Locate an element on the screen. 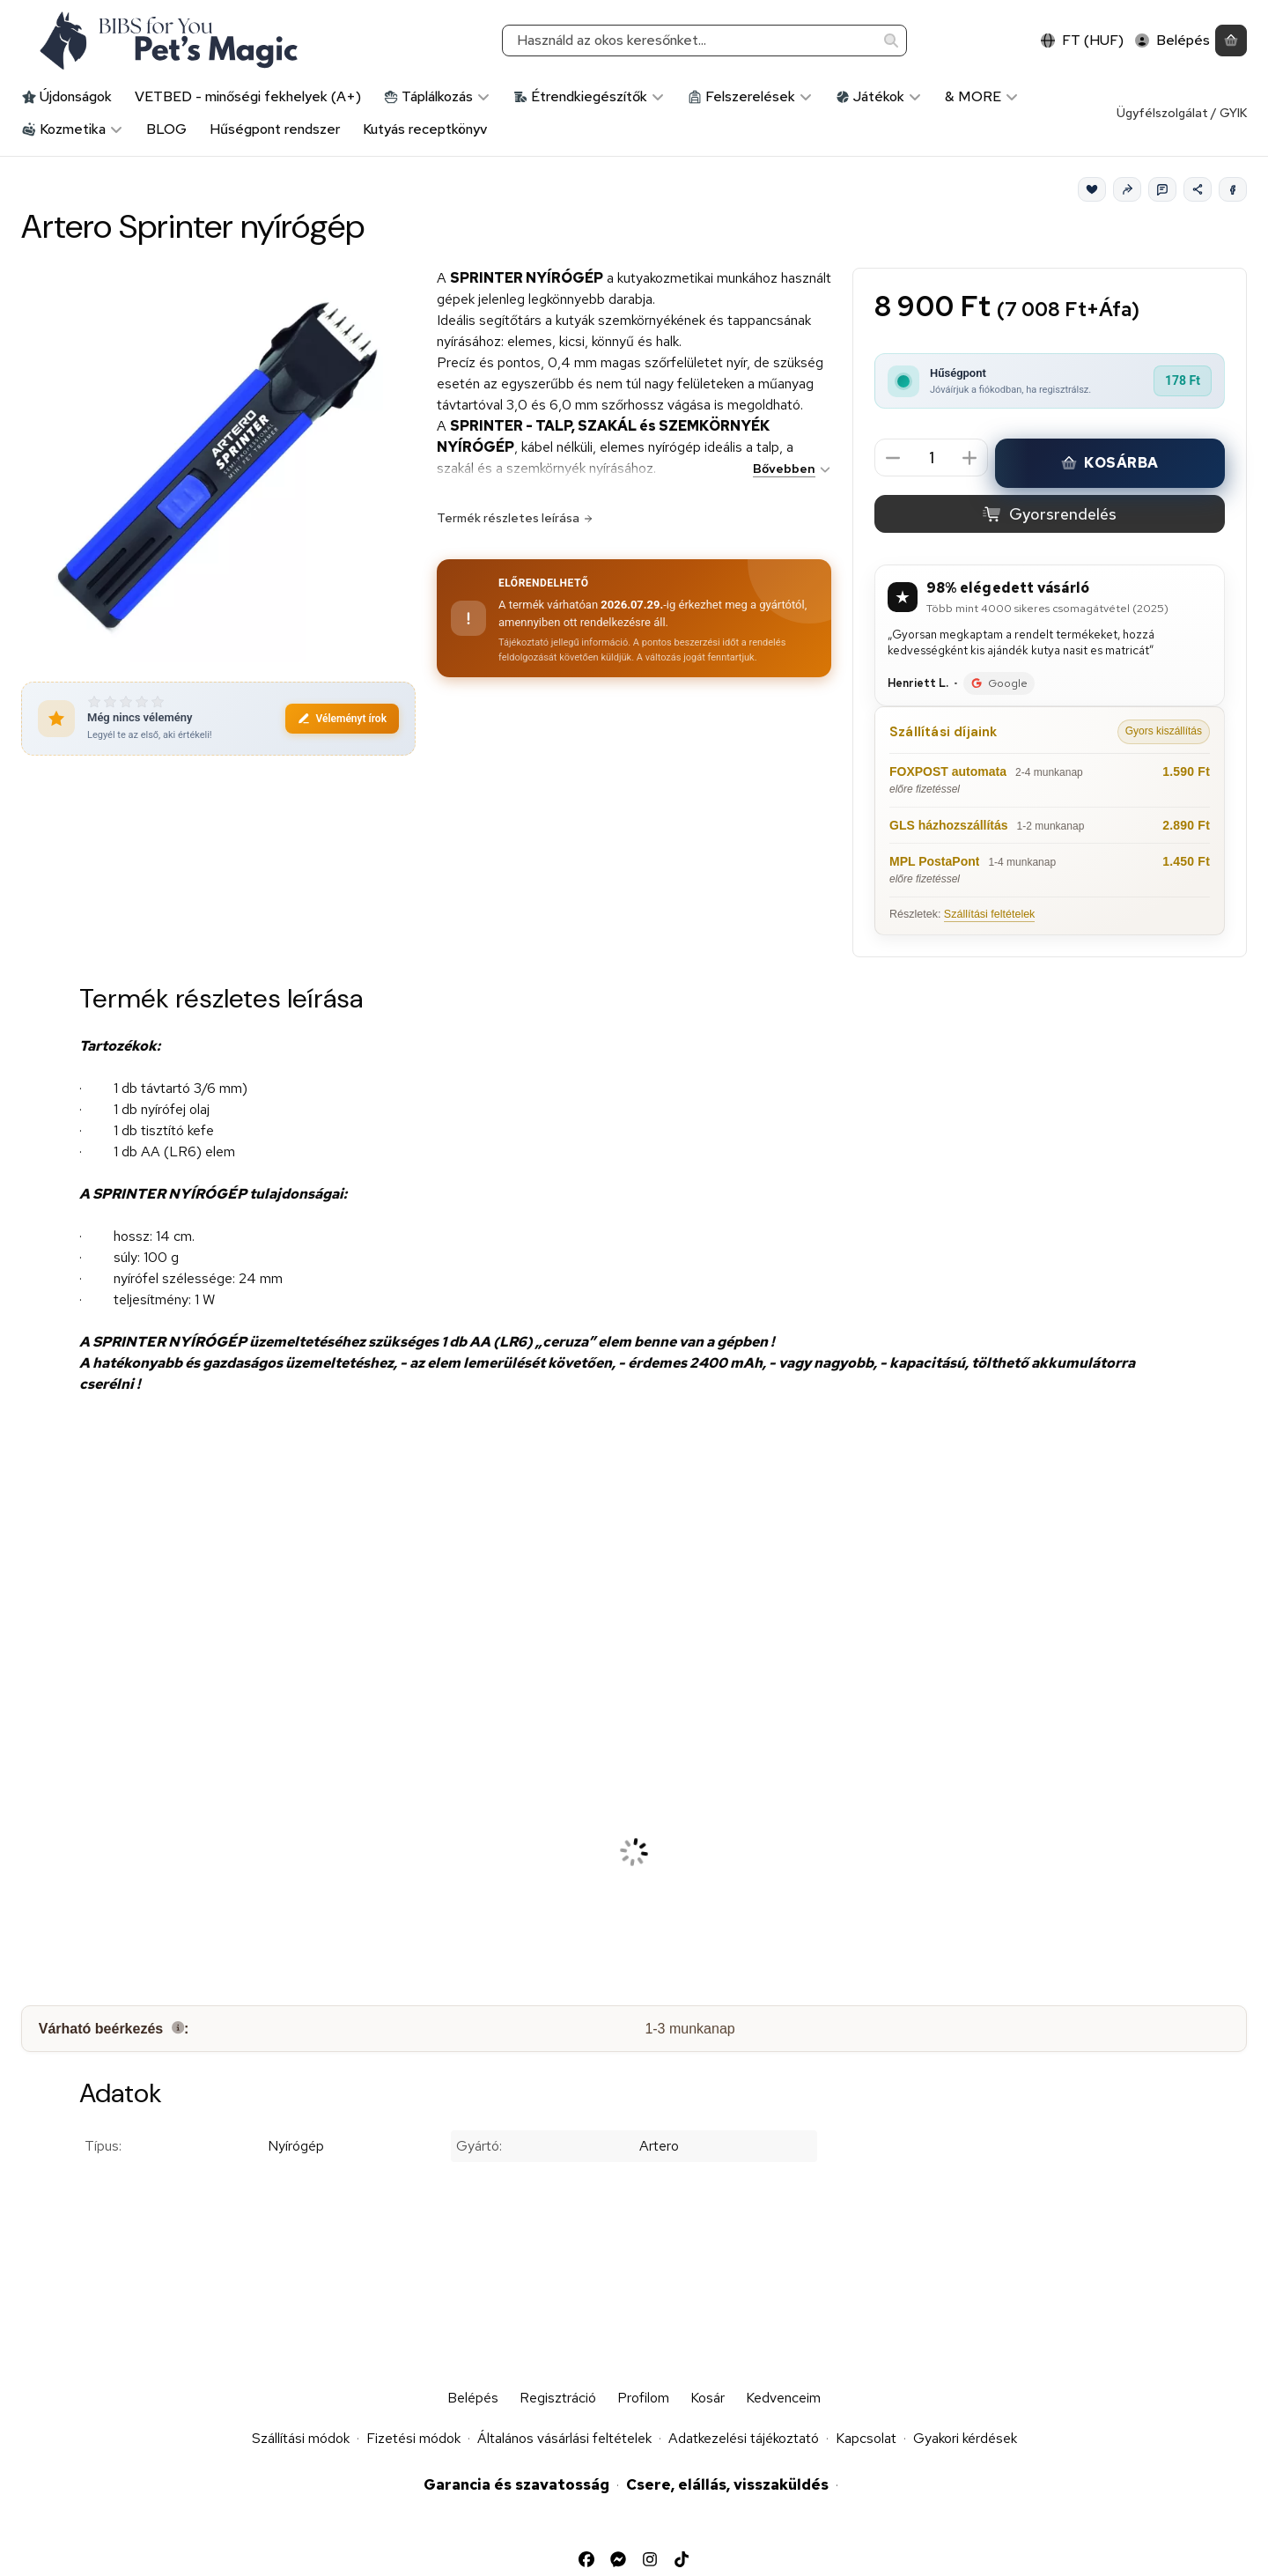  Fizetési módok is located at coordinates (413, 2438).